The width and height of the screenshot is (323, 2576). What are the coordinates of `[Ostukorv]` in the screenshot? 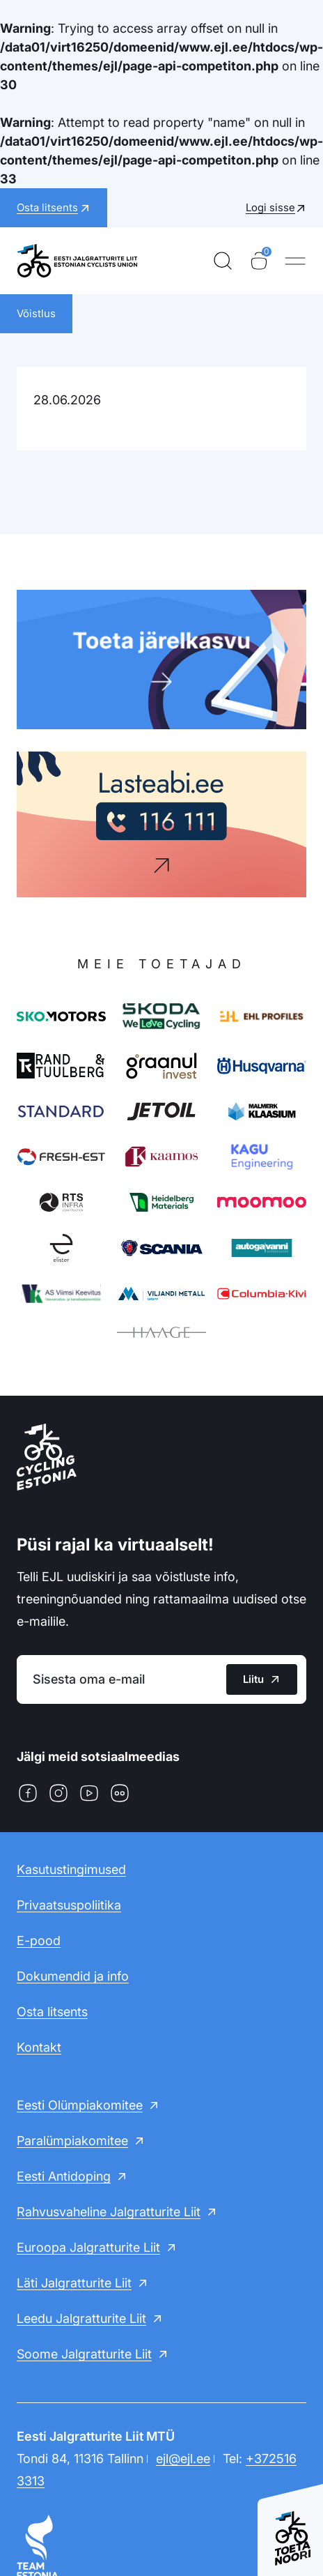 It's located at (259, 261).